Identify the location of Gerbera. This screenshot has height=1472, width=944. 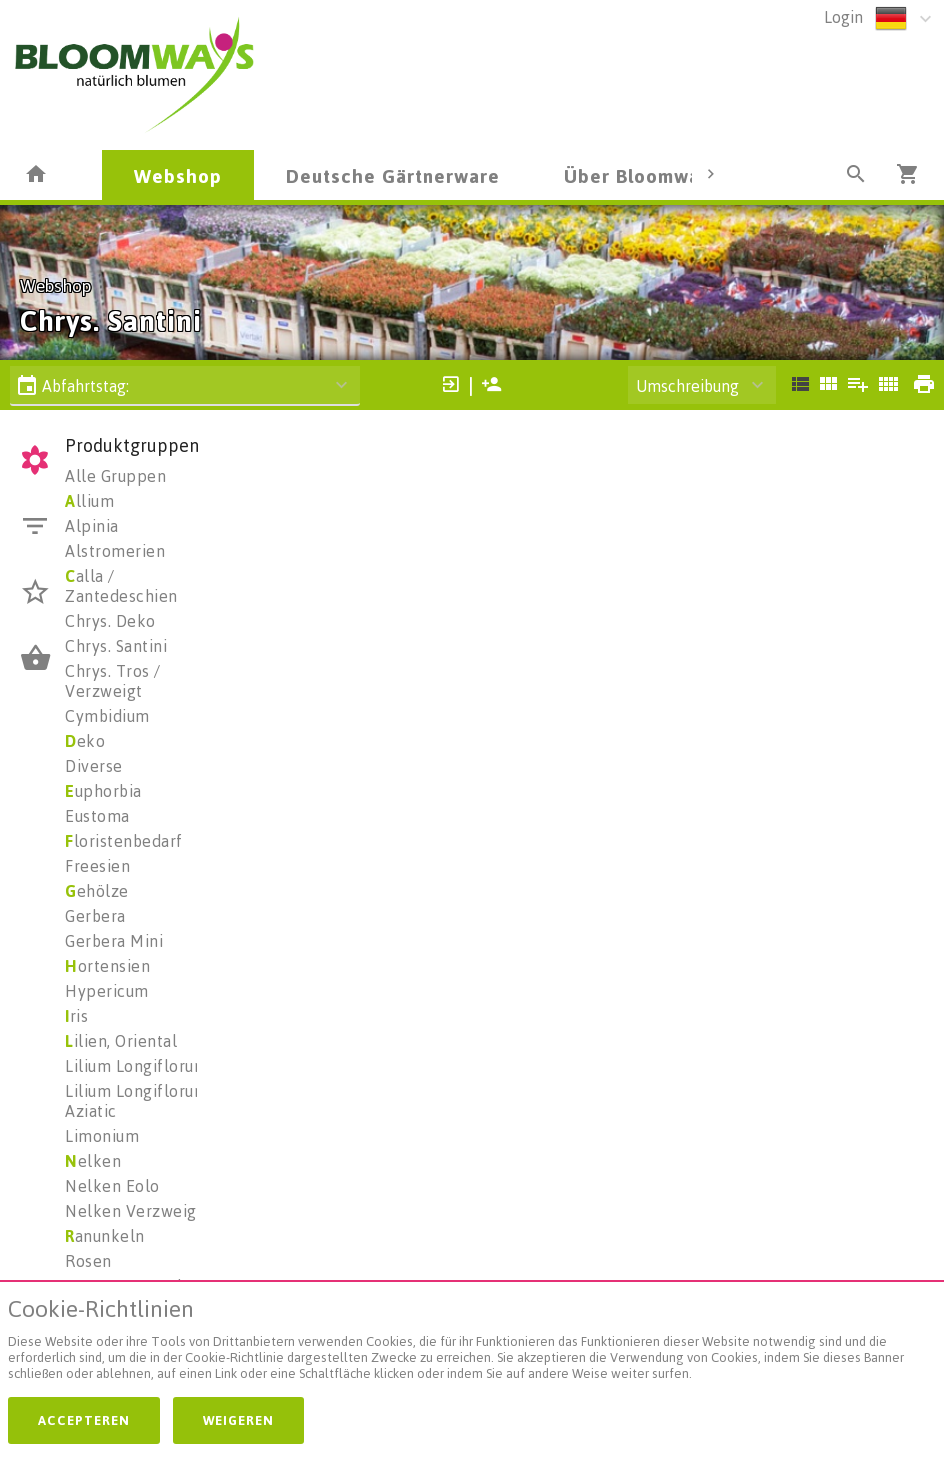
(95, 916).